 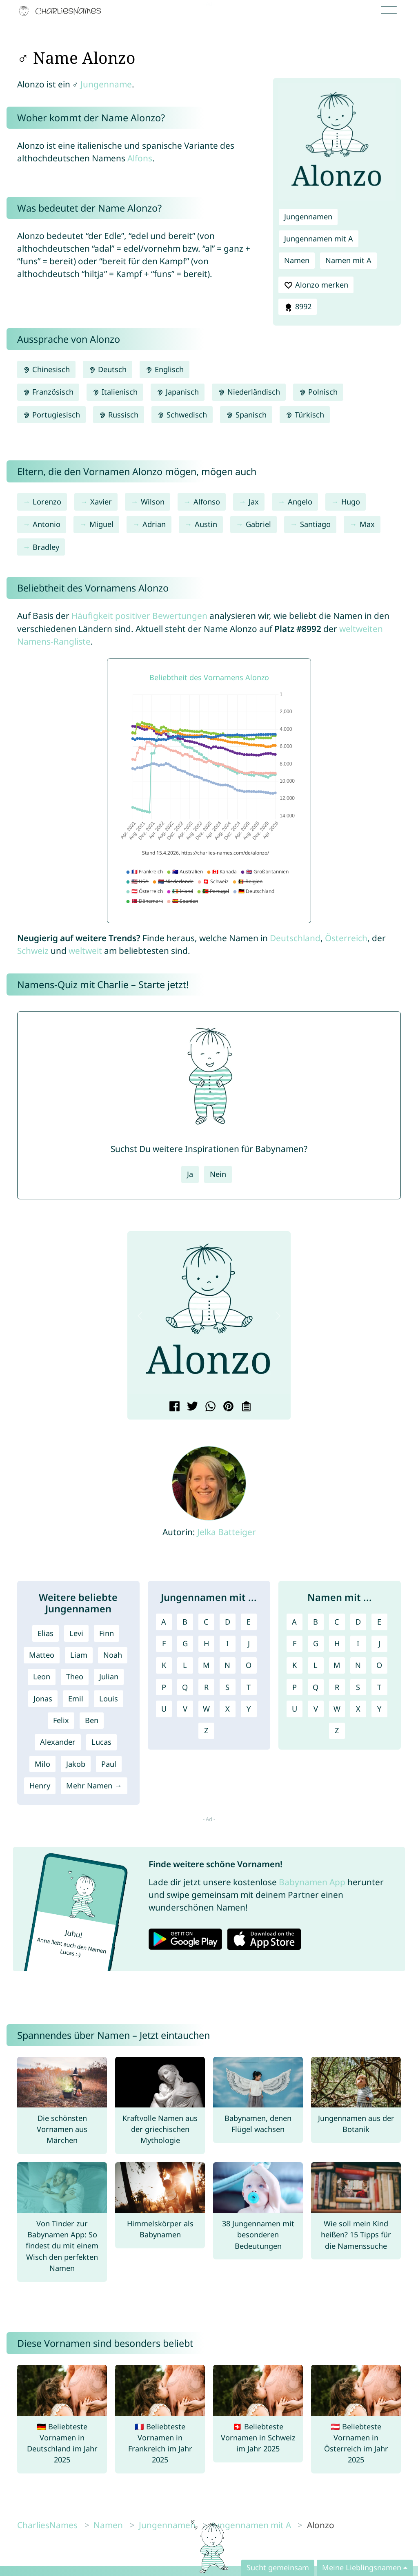 What do you see at coordinates (177, 392) in the screenshot?
I see `Japanisch` at bounding box center [177, 392].